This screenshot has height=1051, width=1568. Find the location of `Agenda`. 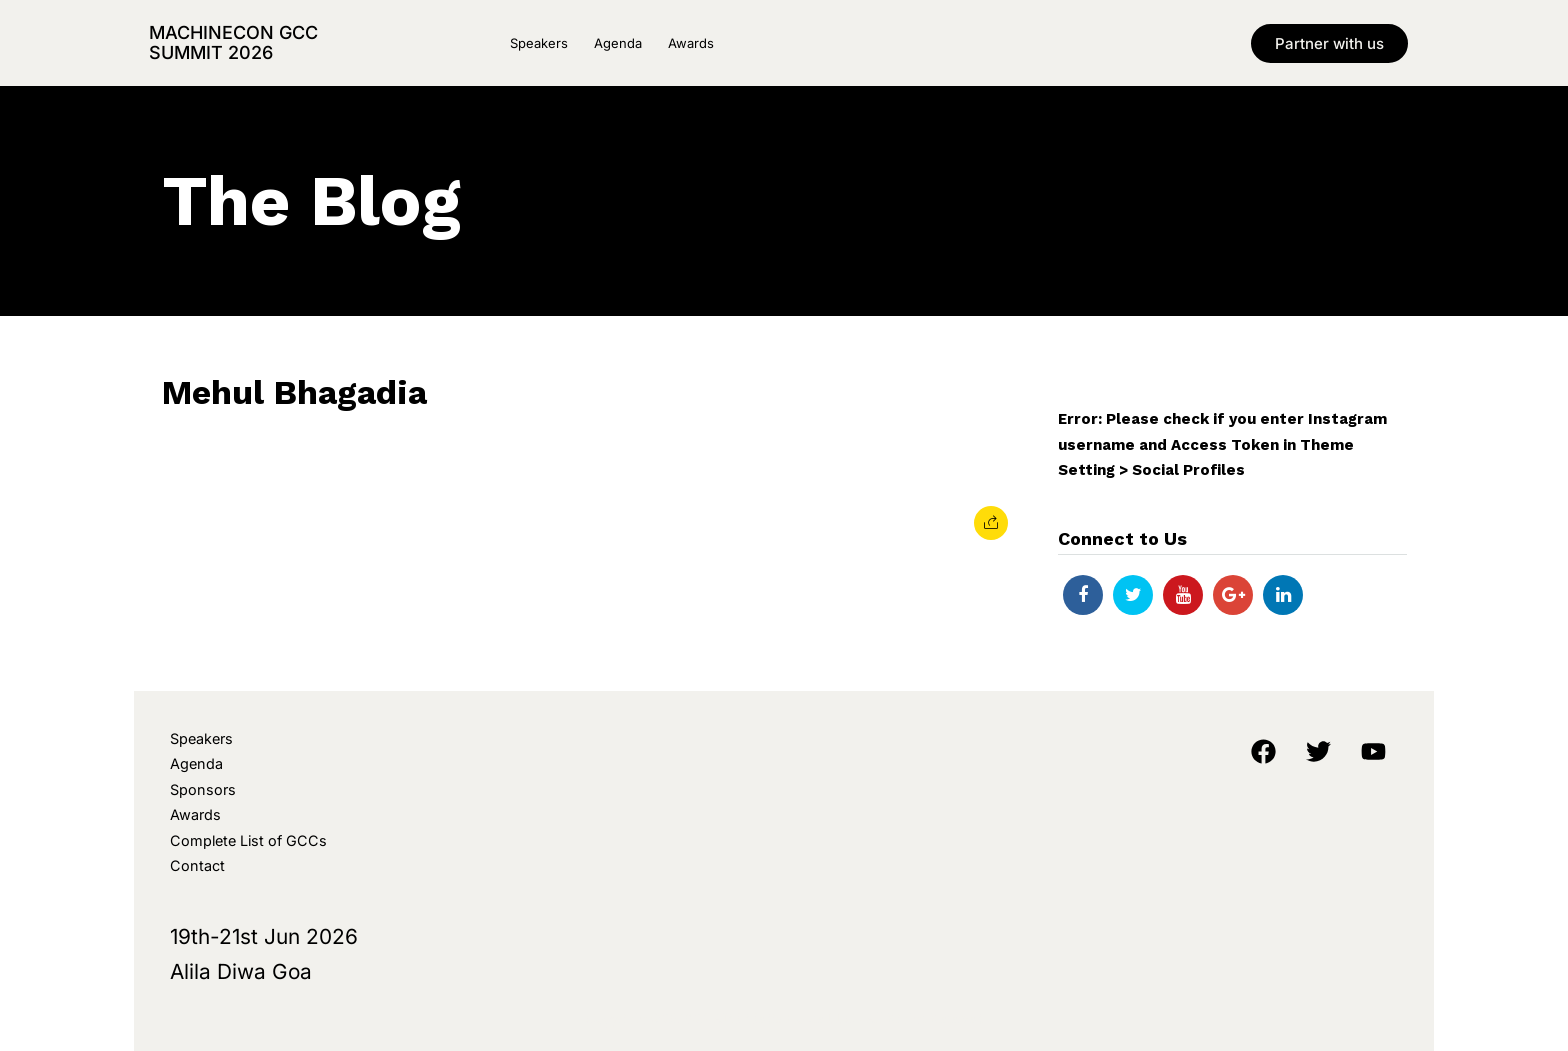

Agenda is located at coordinates (618, 43).